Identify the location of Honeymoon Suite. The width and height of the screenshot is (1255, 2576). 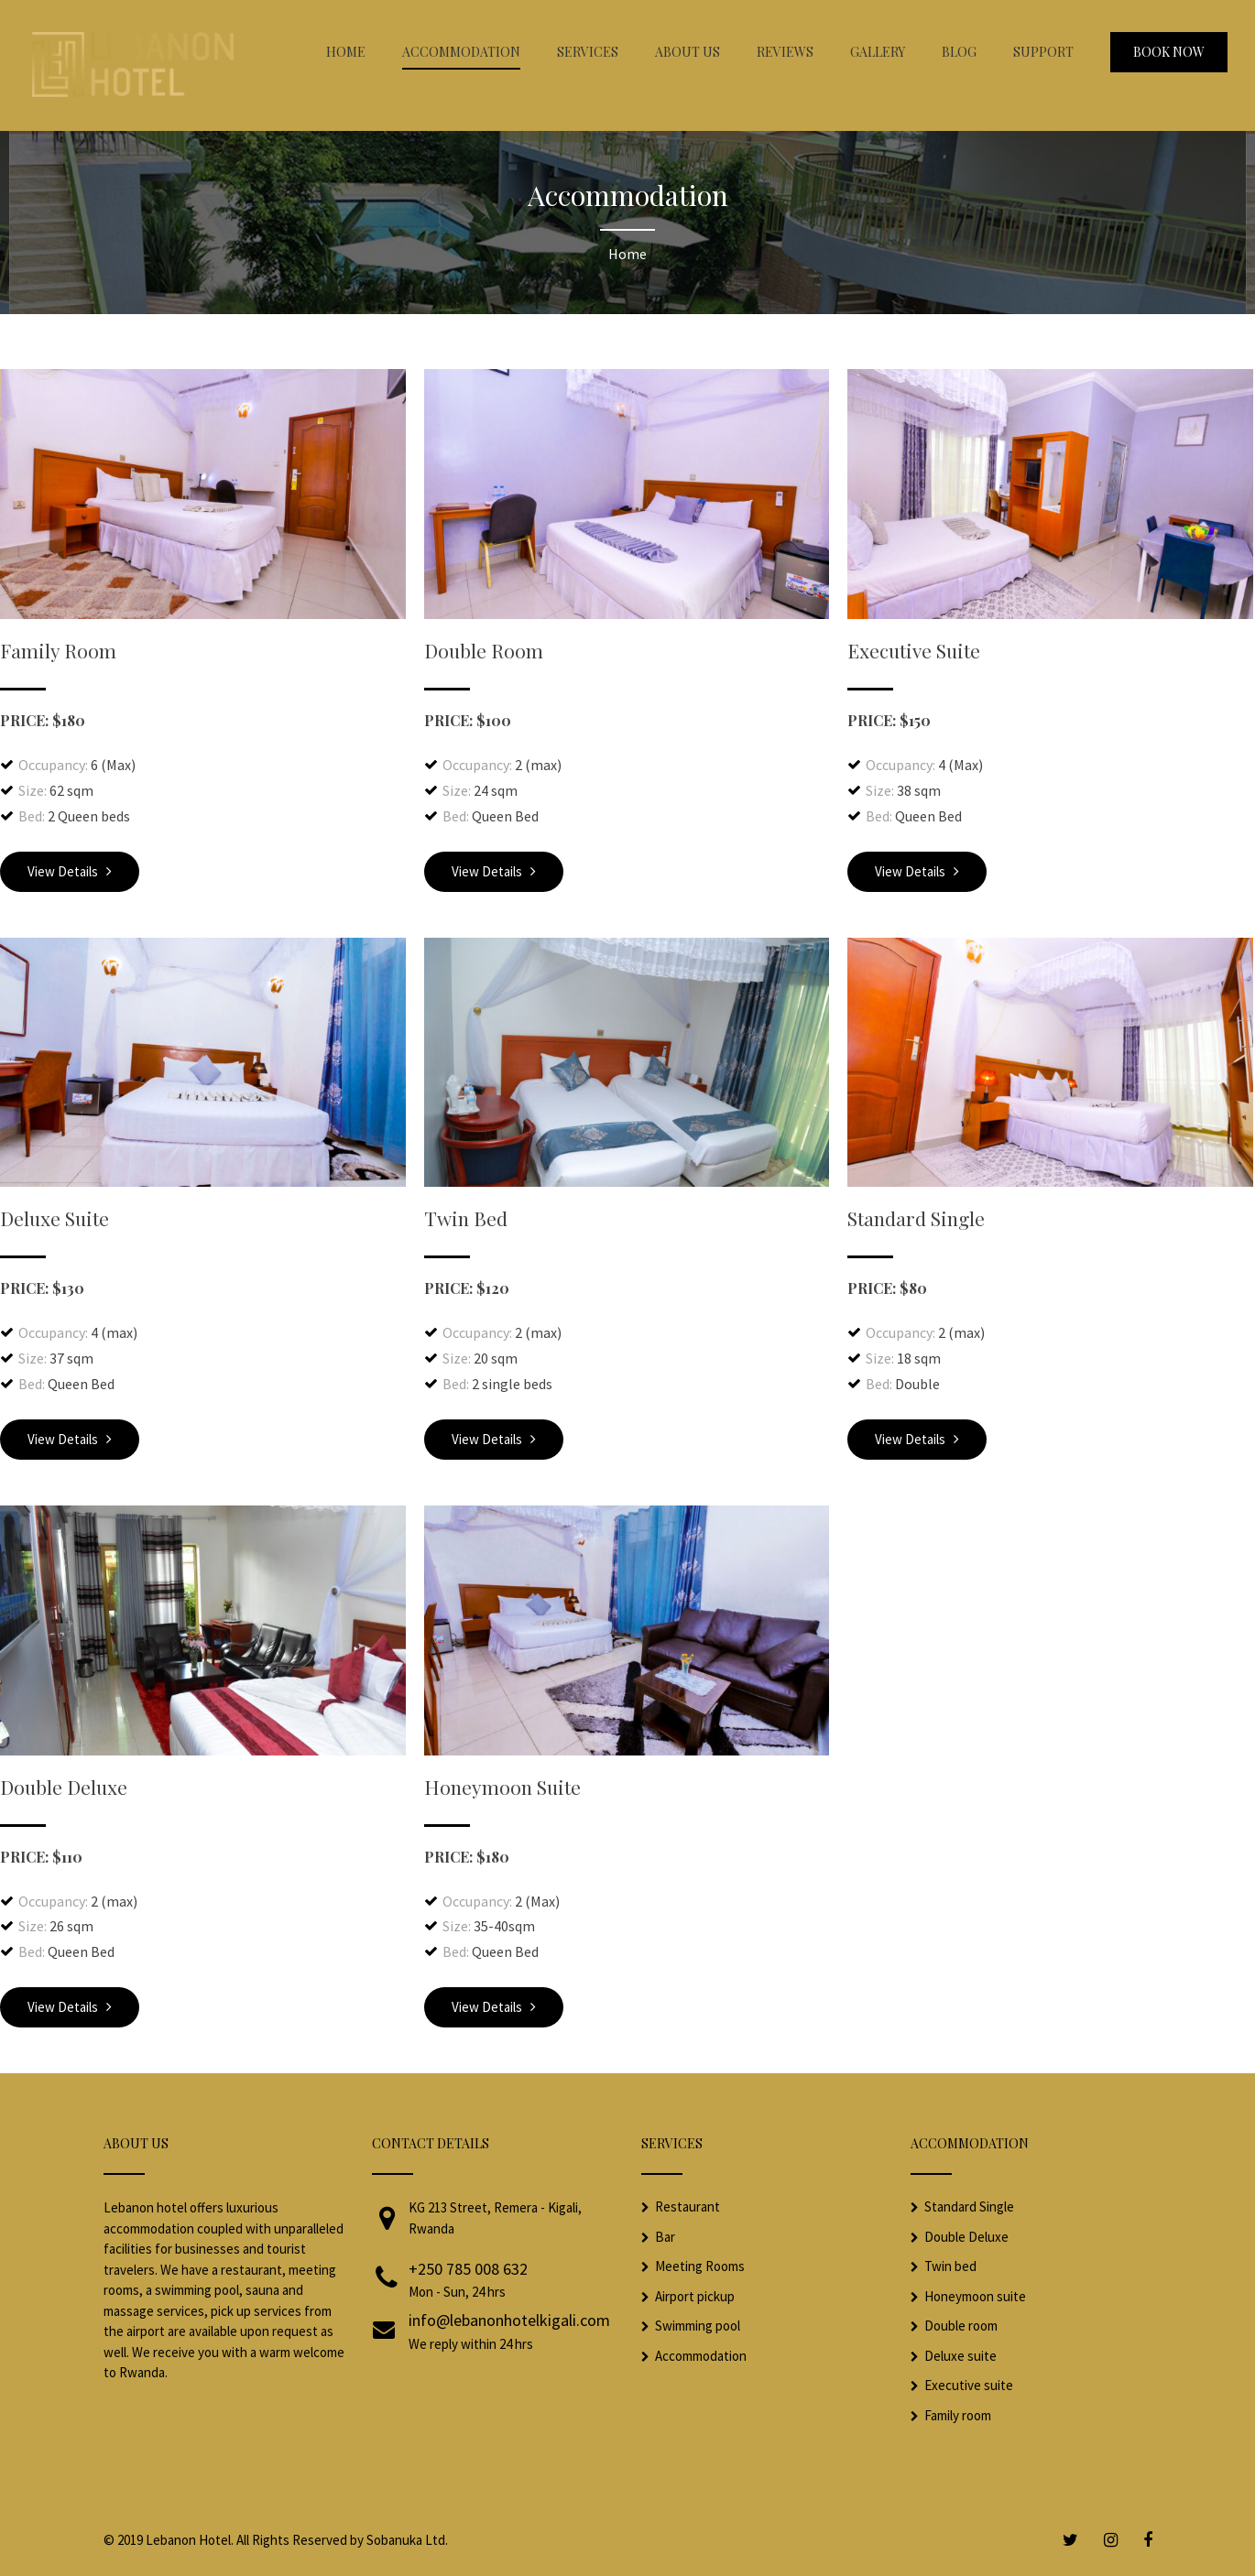
(502, 1786).